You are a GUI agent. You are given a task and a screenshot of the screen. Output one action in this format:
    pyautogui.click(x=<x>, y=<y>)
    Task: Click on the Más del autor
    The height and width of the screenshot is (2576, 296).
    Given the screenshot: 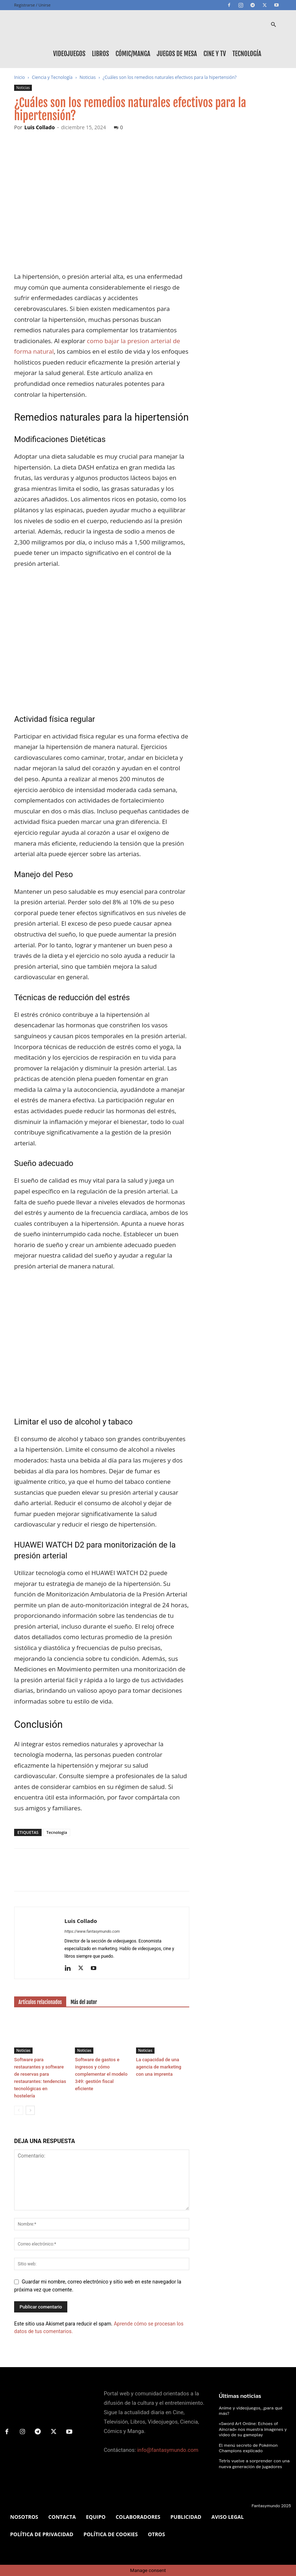 What is the action you would take?
    pyautogui.click(x=84, y=2002)
    